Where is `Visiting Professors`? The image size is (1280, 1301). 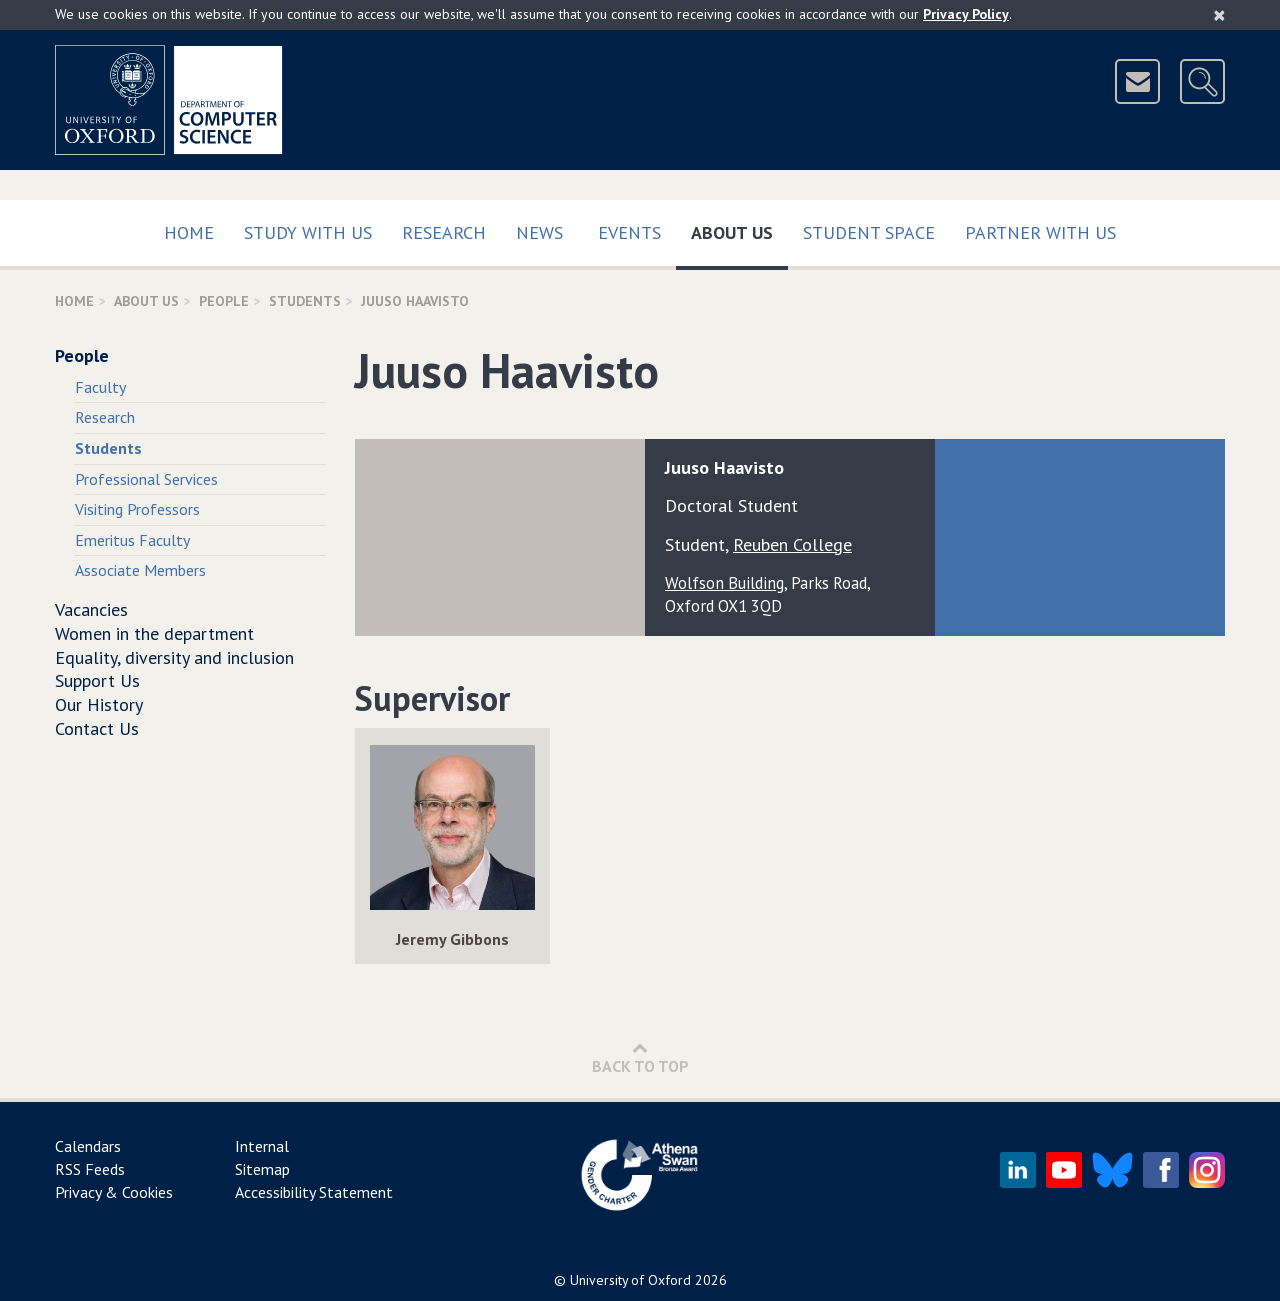
Visiting Professors is located at coordinates (137, 509).